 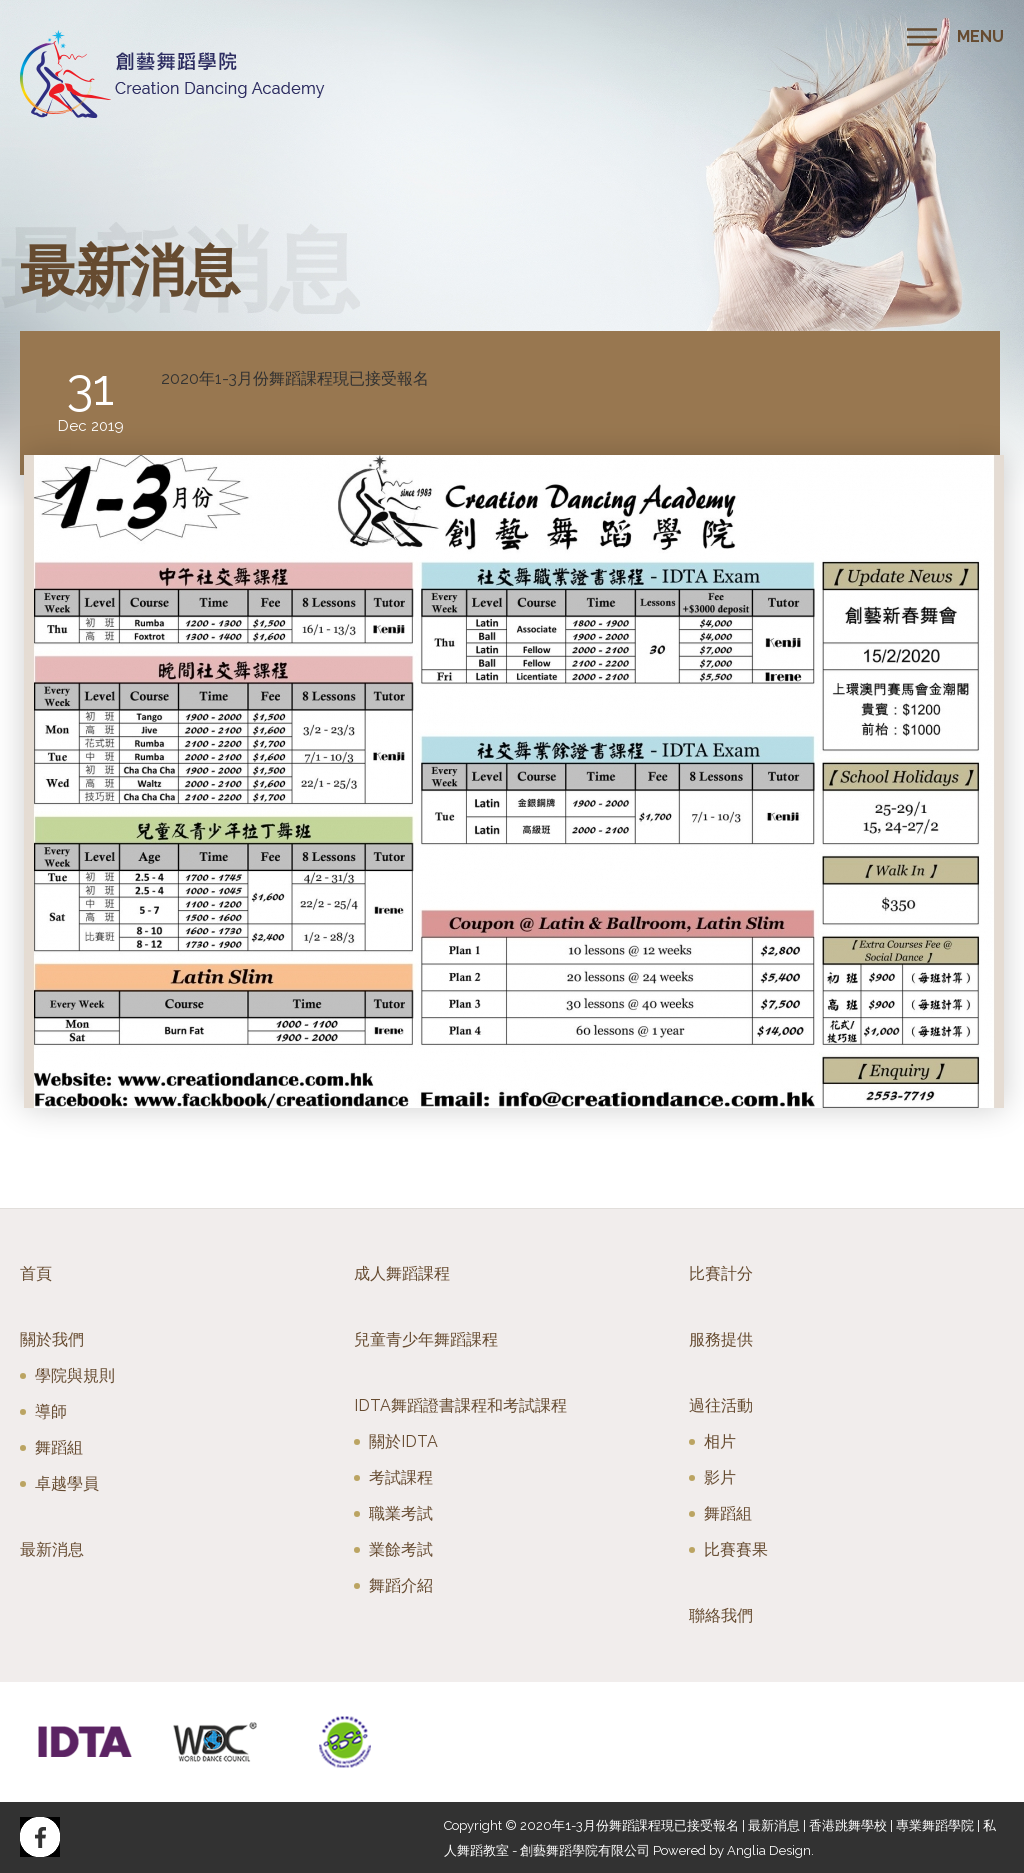 What do you see at coordinates (51, 1411) in the screenshot?
I see `導師` at bounding box center [51, 1411].